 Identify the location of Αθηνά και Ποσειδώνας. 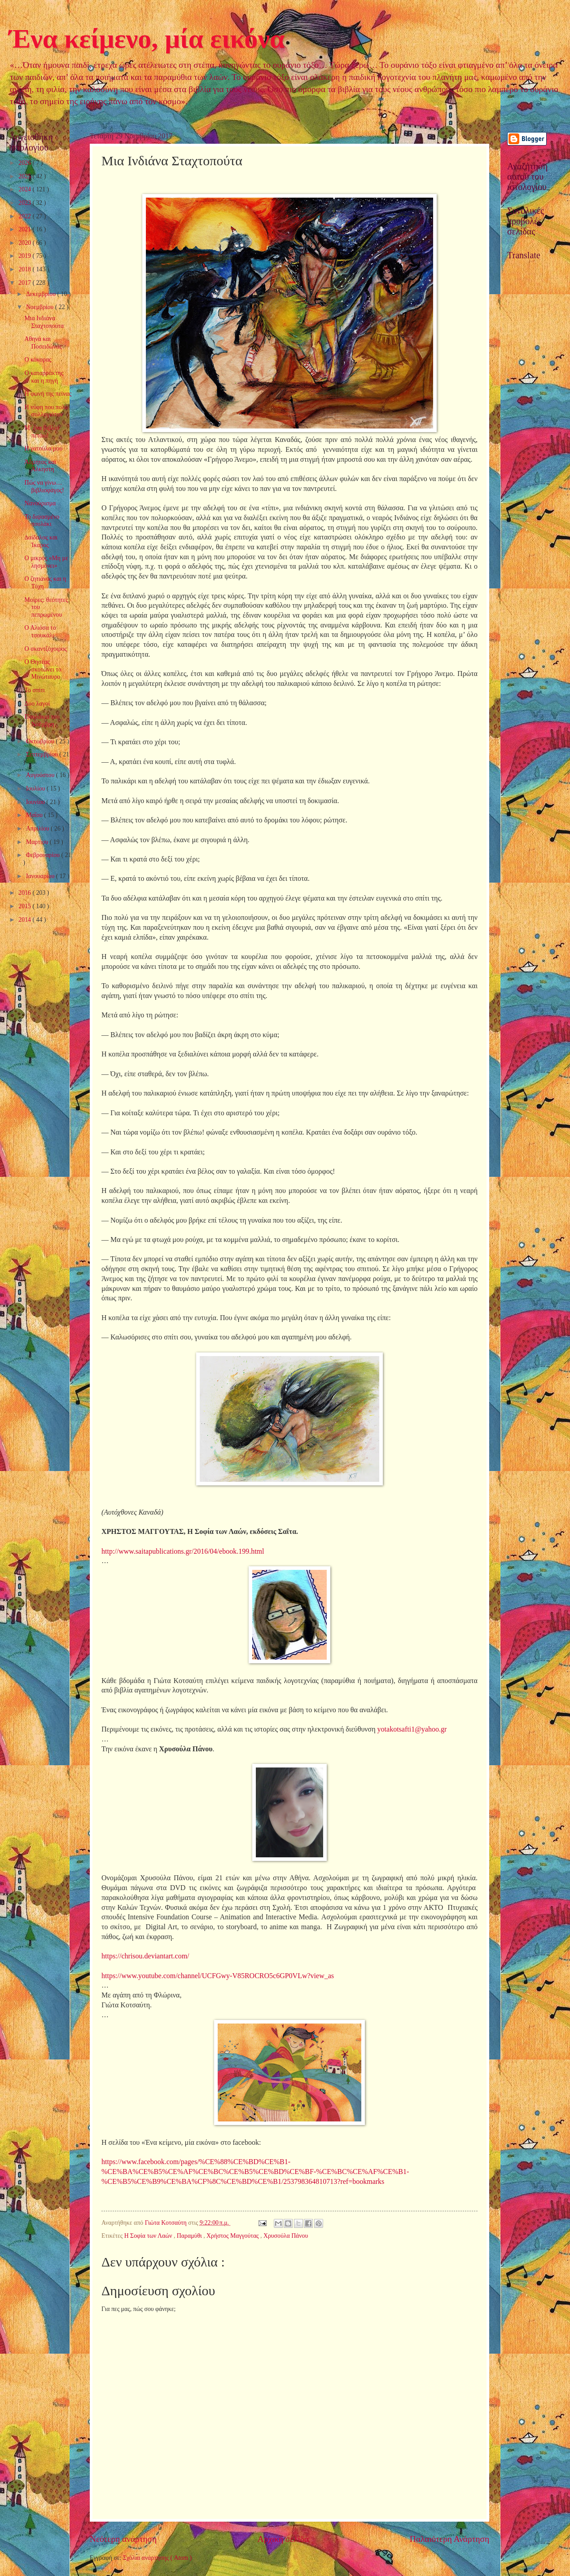
(42, 343).